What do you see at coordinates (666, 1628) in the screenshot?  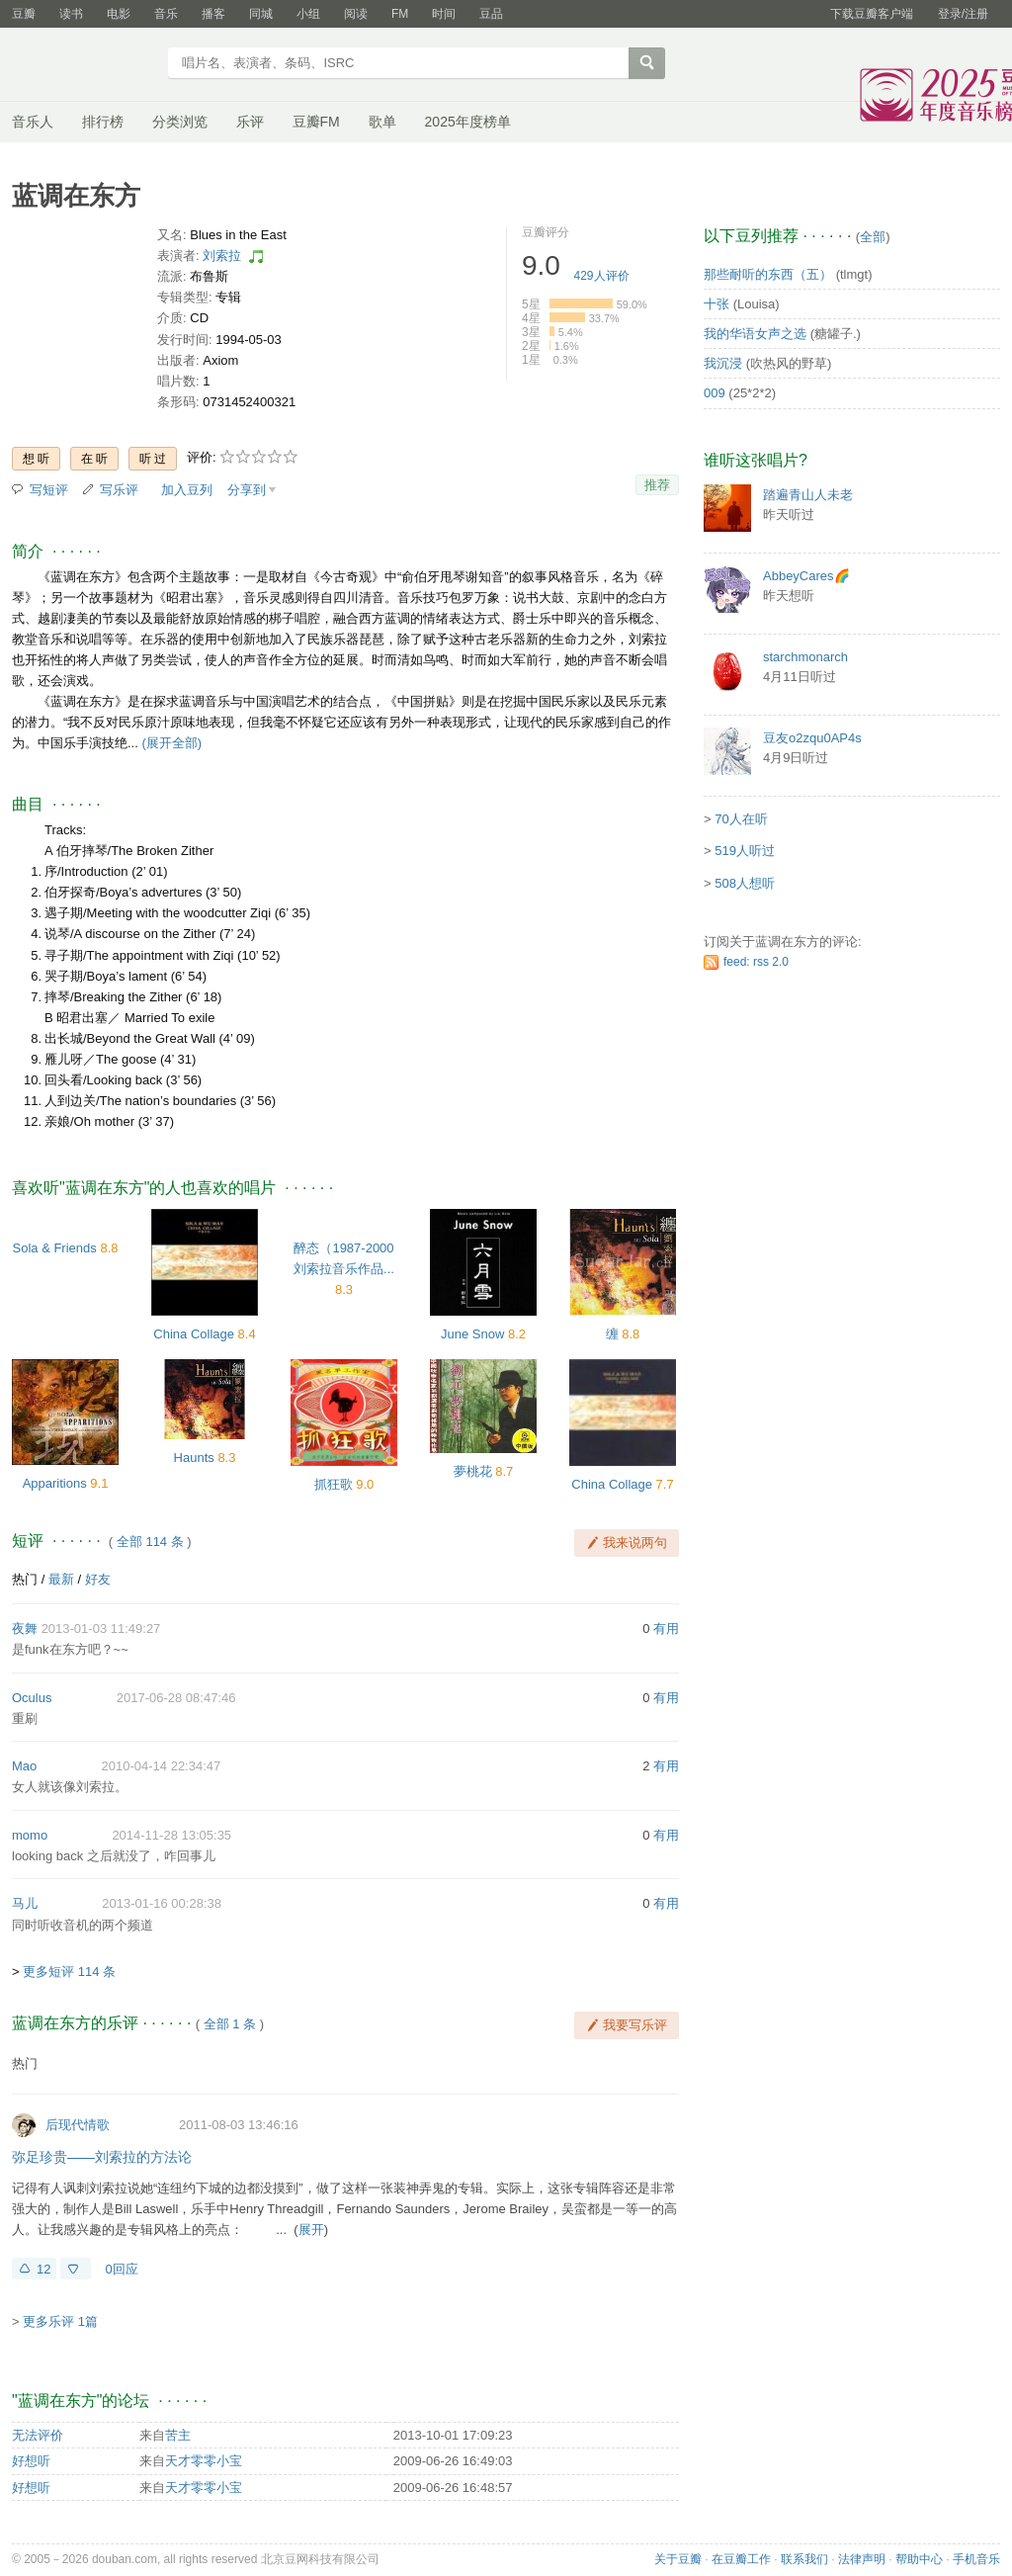 I see `有用` at bounding box center [666, 1628].